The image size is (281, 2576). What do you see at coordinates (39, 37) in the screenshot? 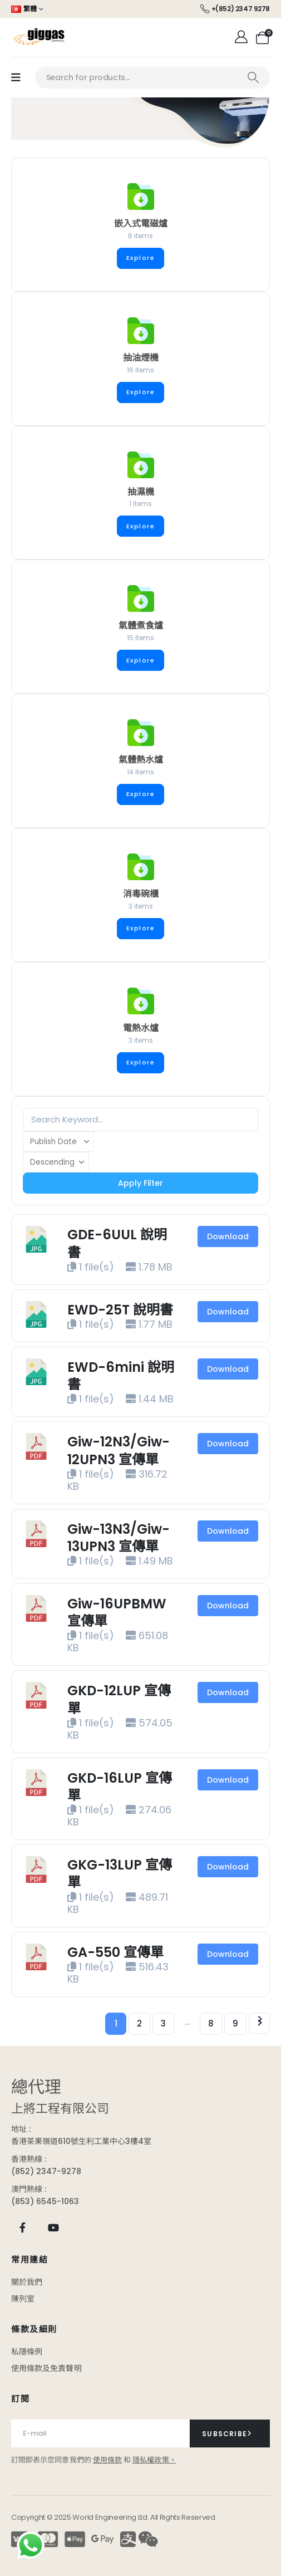
I see `[Site Logo]` at bounding box center [39, 37].